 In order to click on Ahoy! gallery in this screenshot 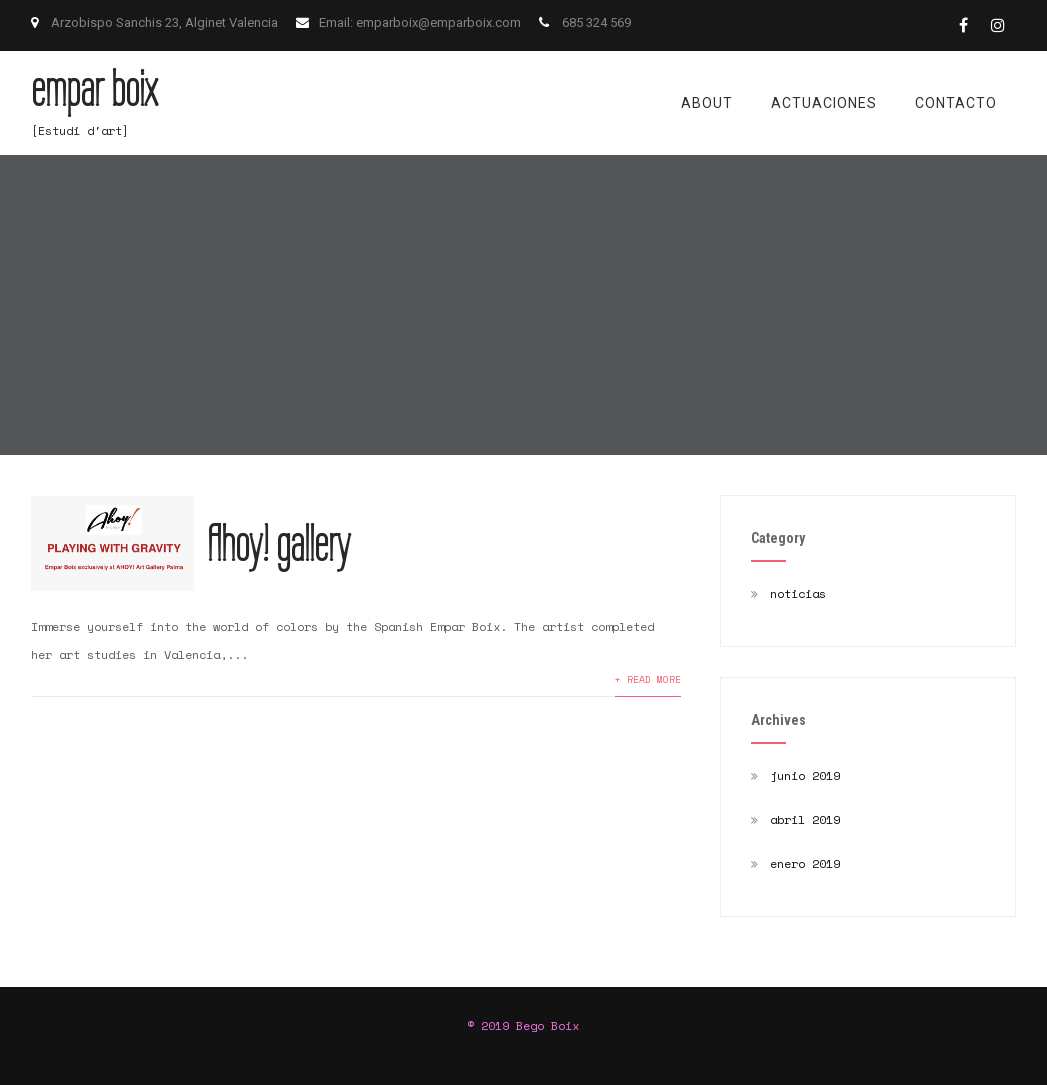, I will do `click(278, 544)`.